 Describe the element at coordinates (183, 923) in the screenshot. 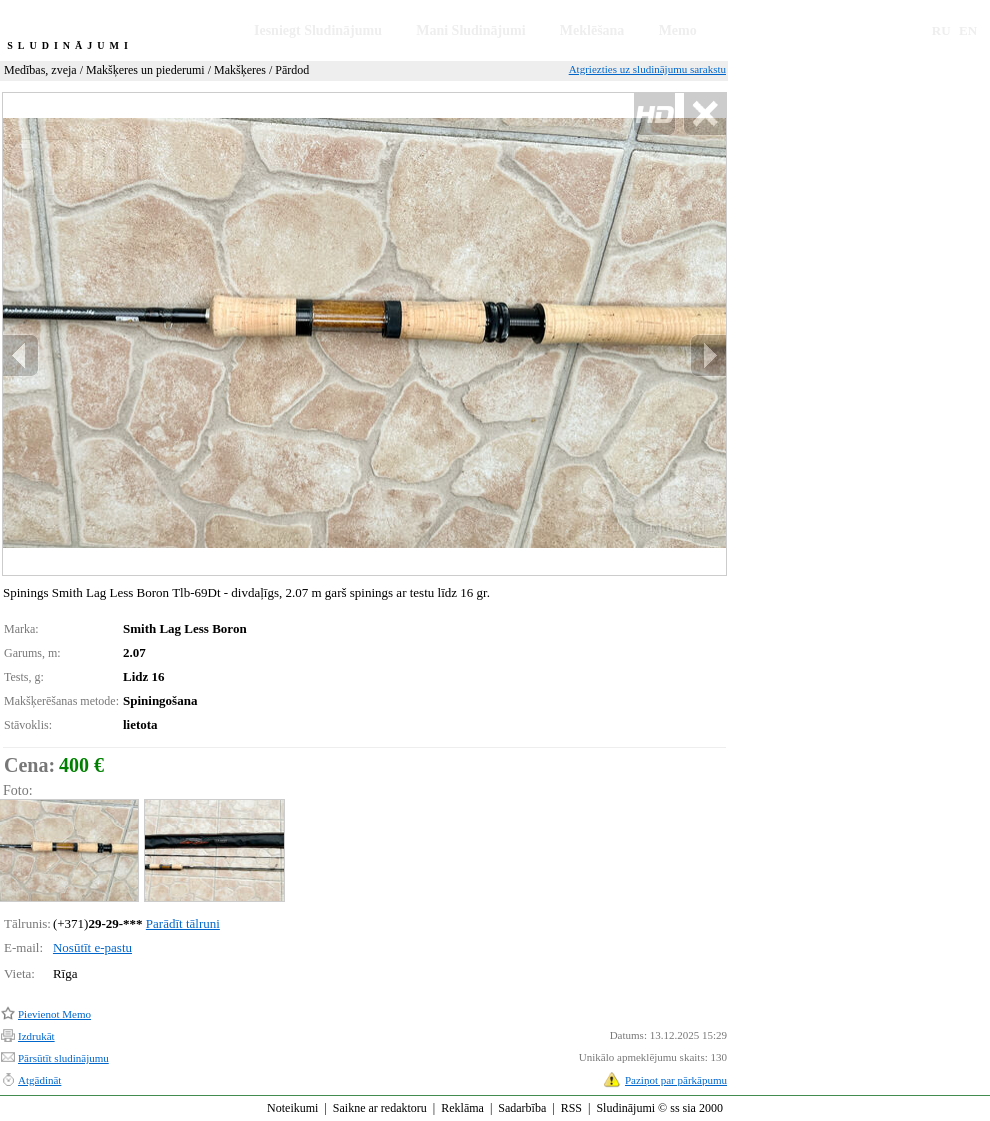

I see `Parādīt tālruni` at that location.